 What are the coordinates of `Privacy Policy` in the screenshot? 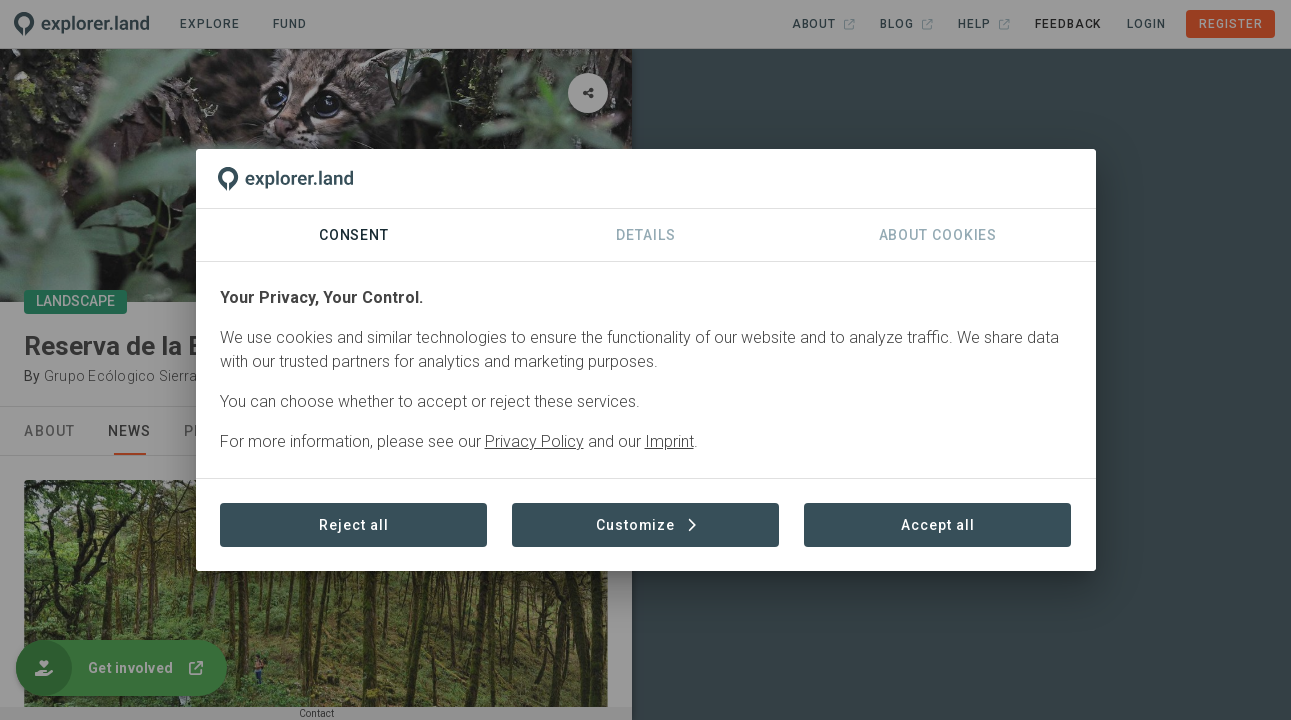 It's located at (534, 441).